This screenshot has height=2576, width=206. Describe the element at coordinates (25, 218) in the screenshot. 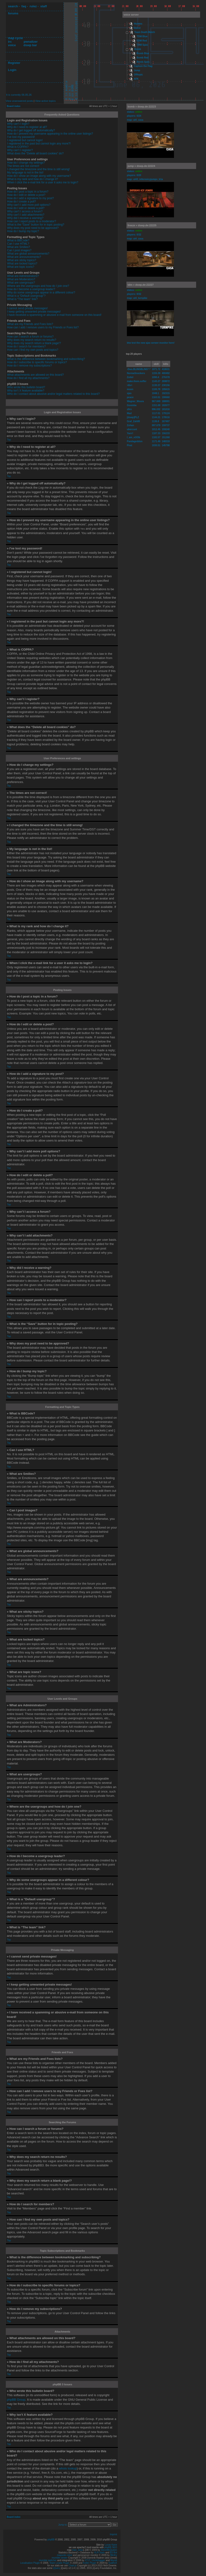

I see `Why did I receive a warning?` at that location.